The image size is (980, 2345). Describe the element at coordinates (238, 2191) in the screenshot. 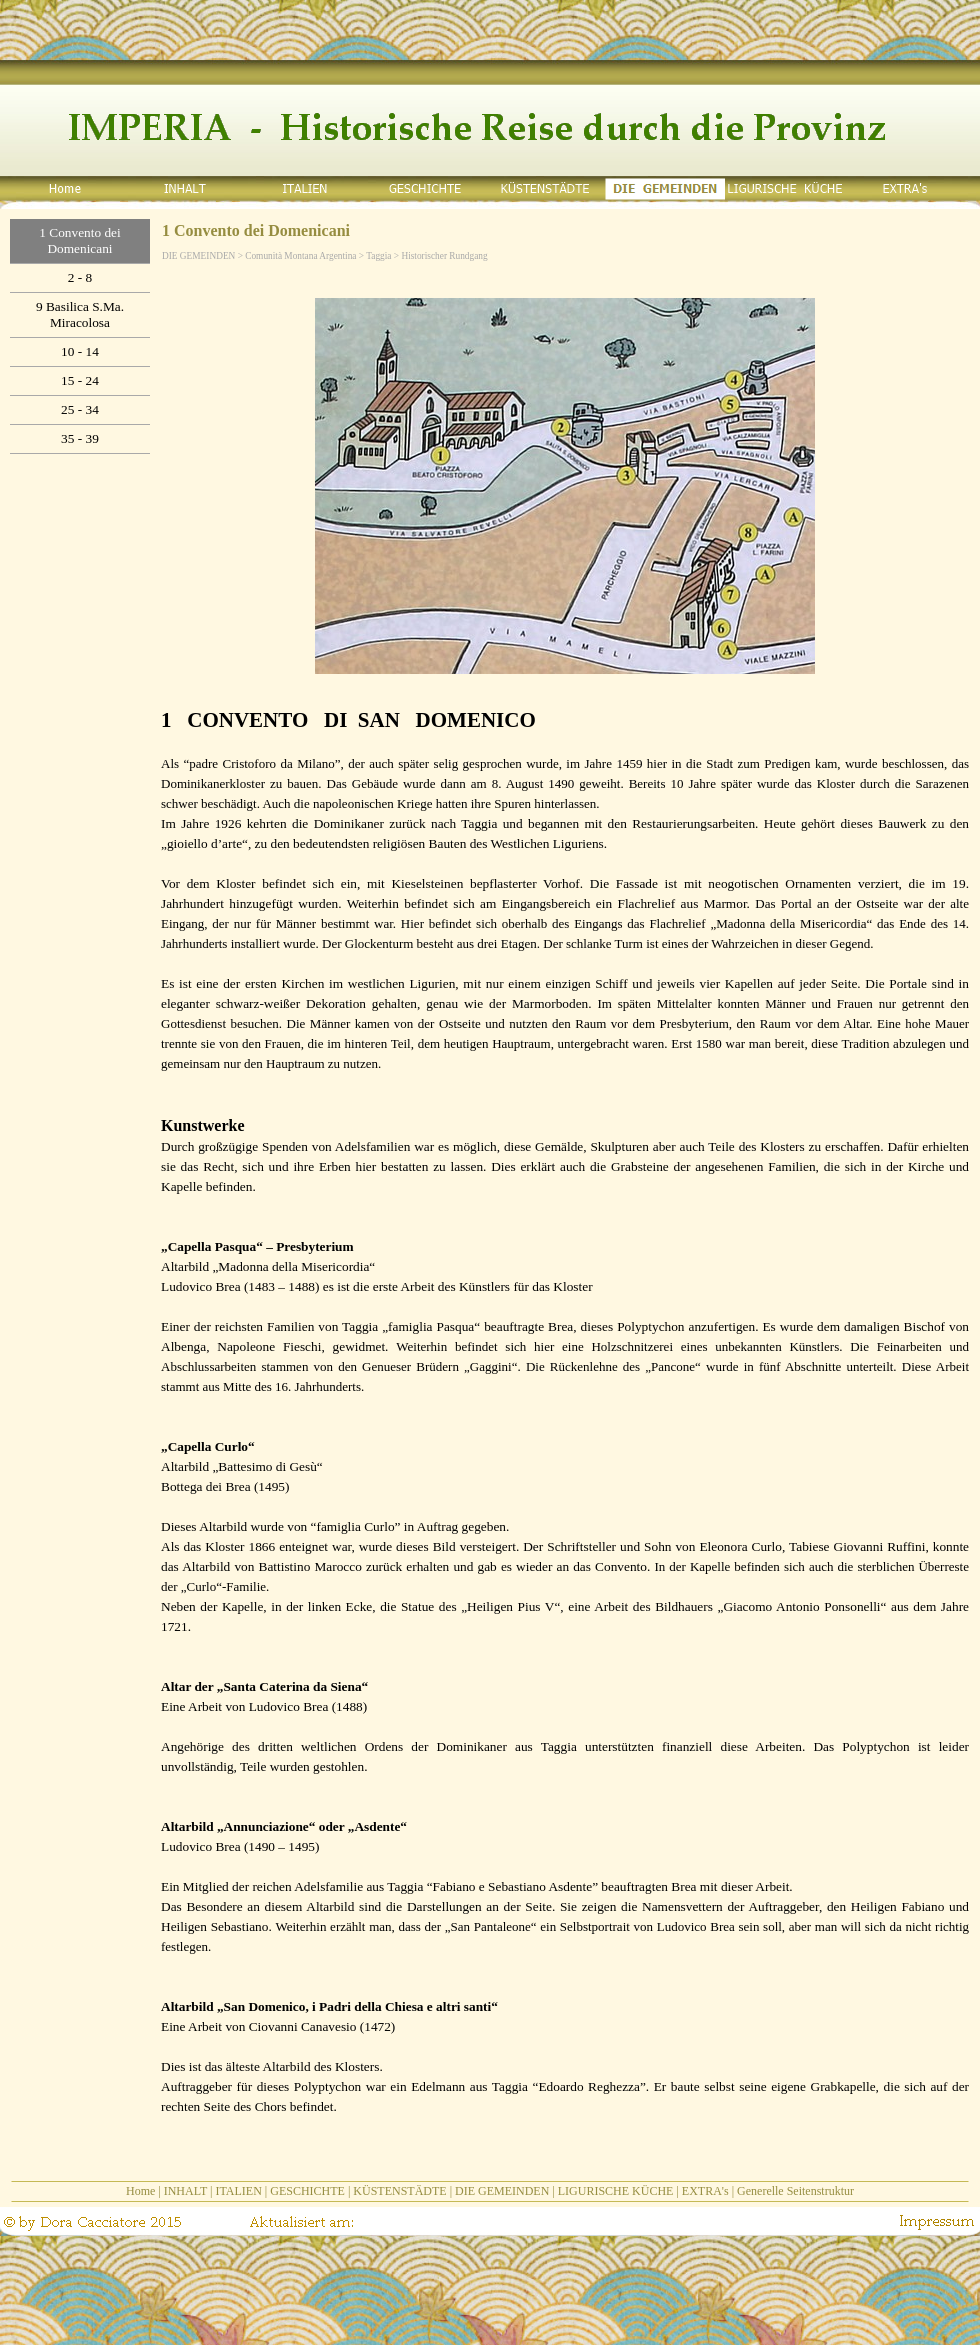

I see `ITALIEN` at that location.